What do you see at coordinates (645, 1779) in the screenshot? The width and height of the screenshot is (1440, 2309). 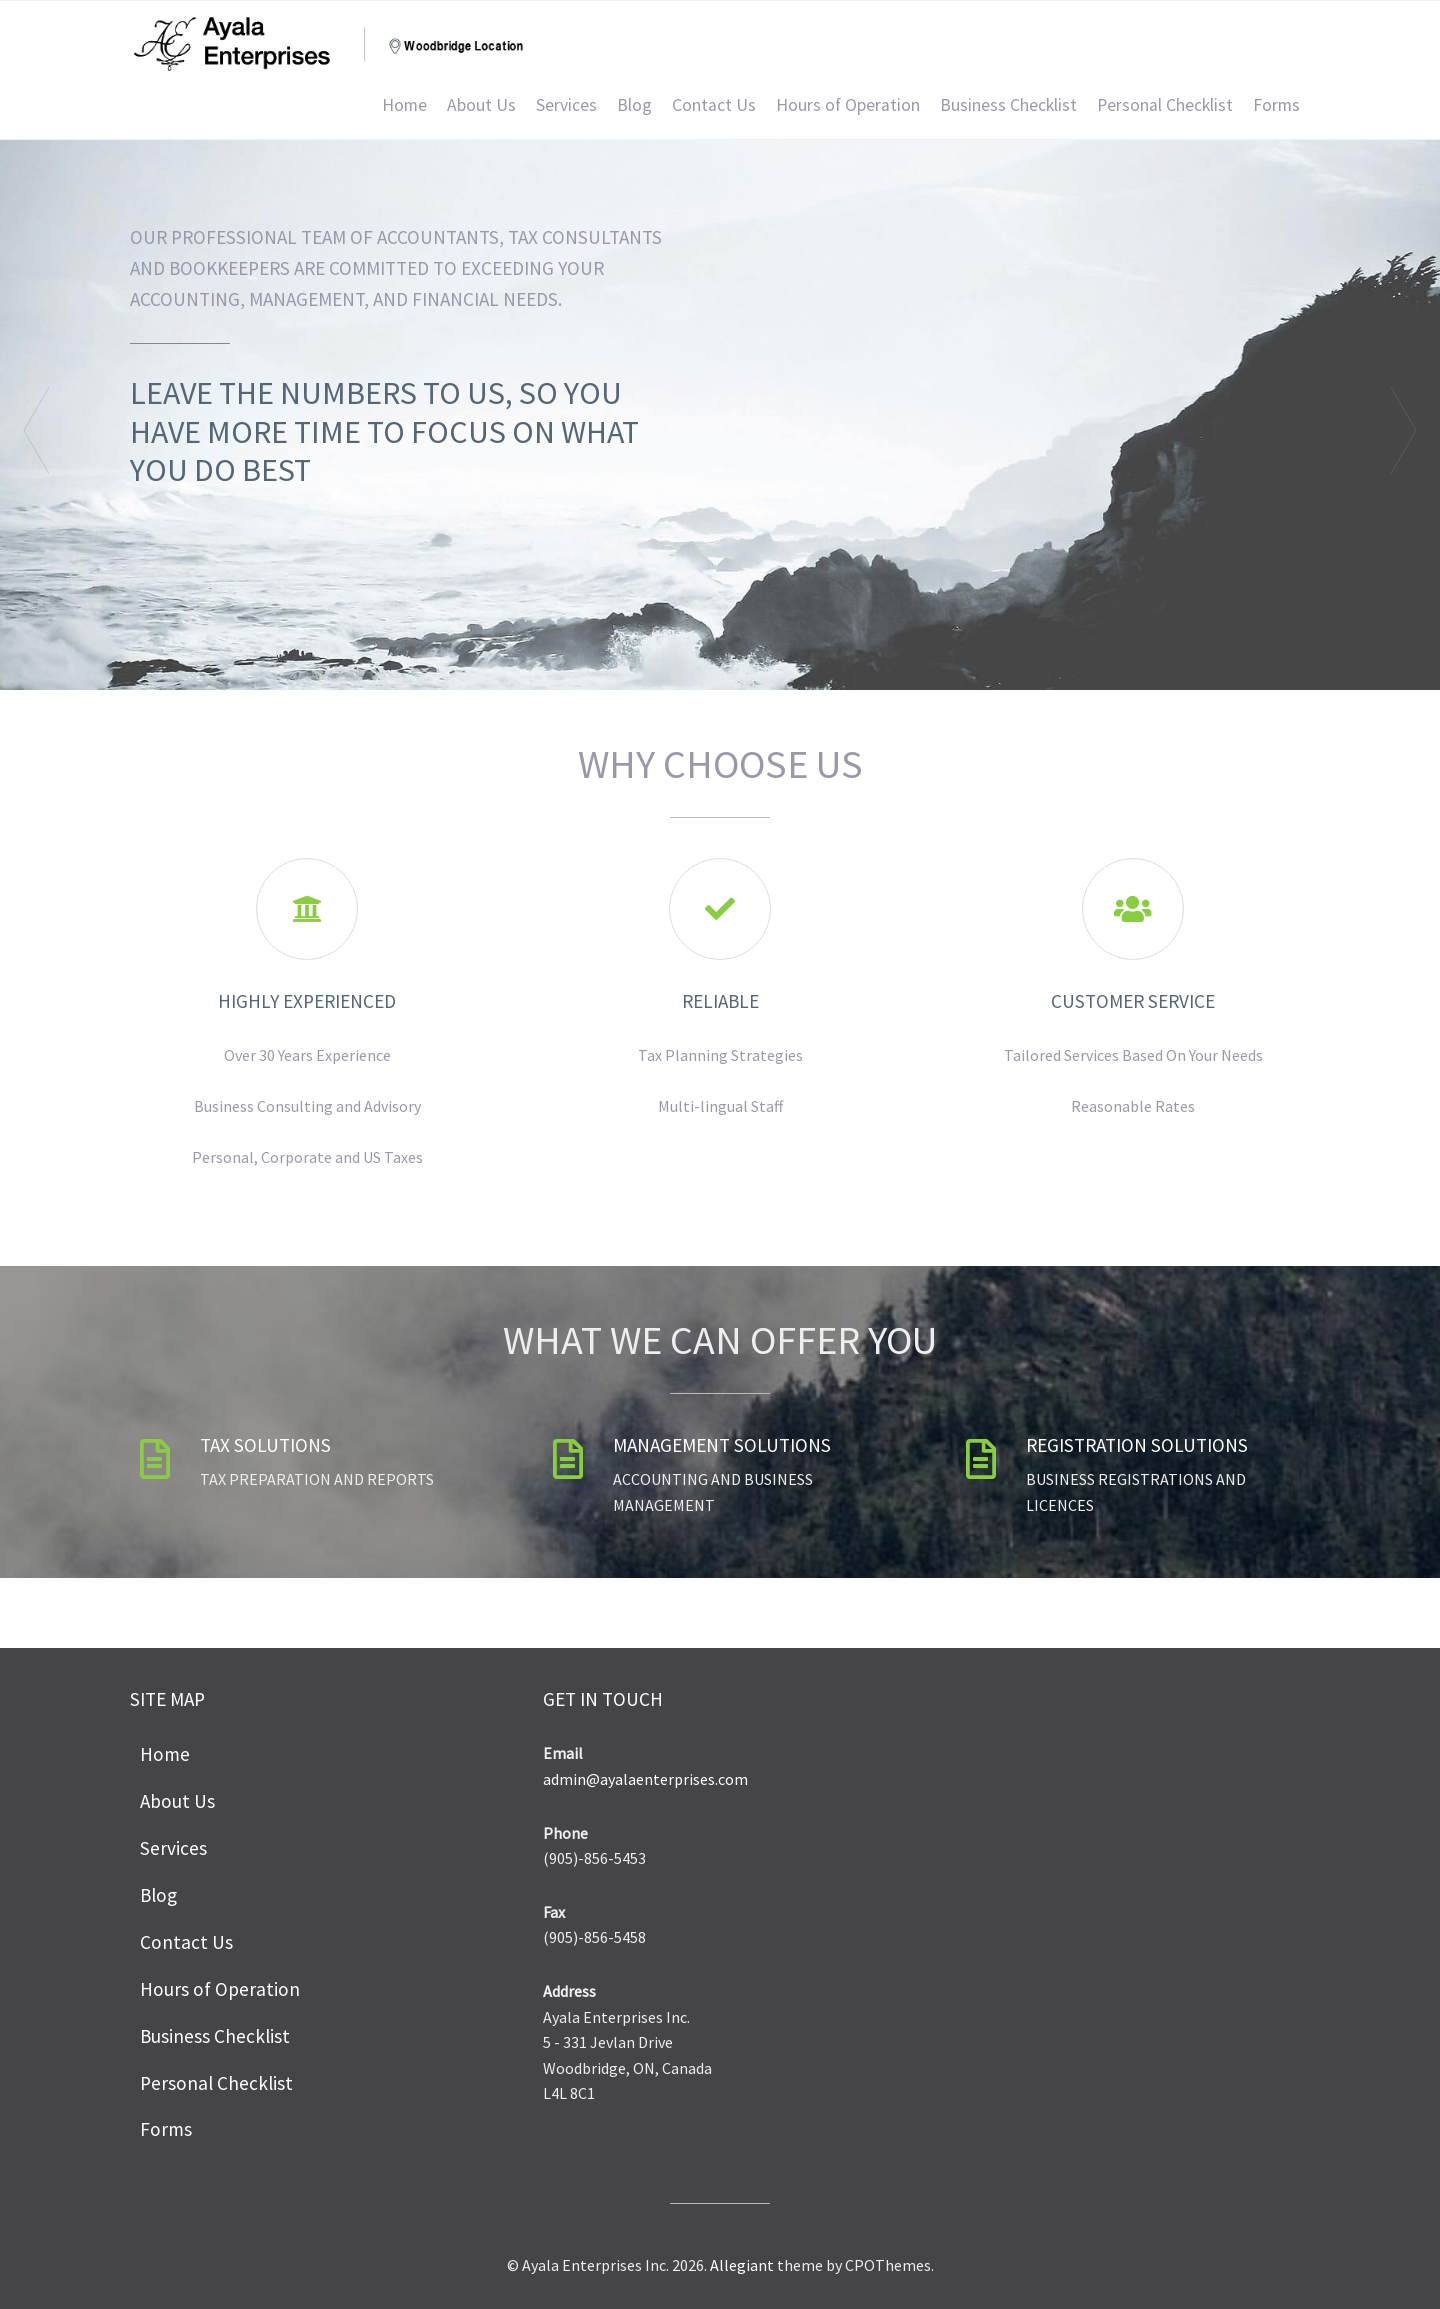 I see `admin@ayalaenterprises.com` at bounding box center [645, 1779].